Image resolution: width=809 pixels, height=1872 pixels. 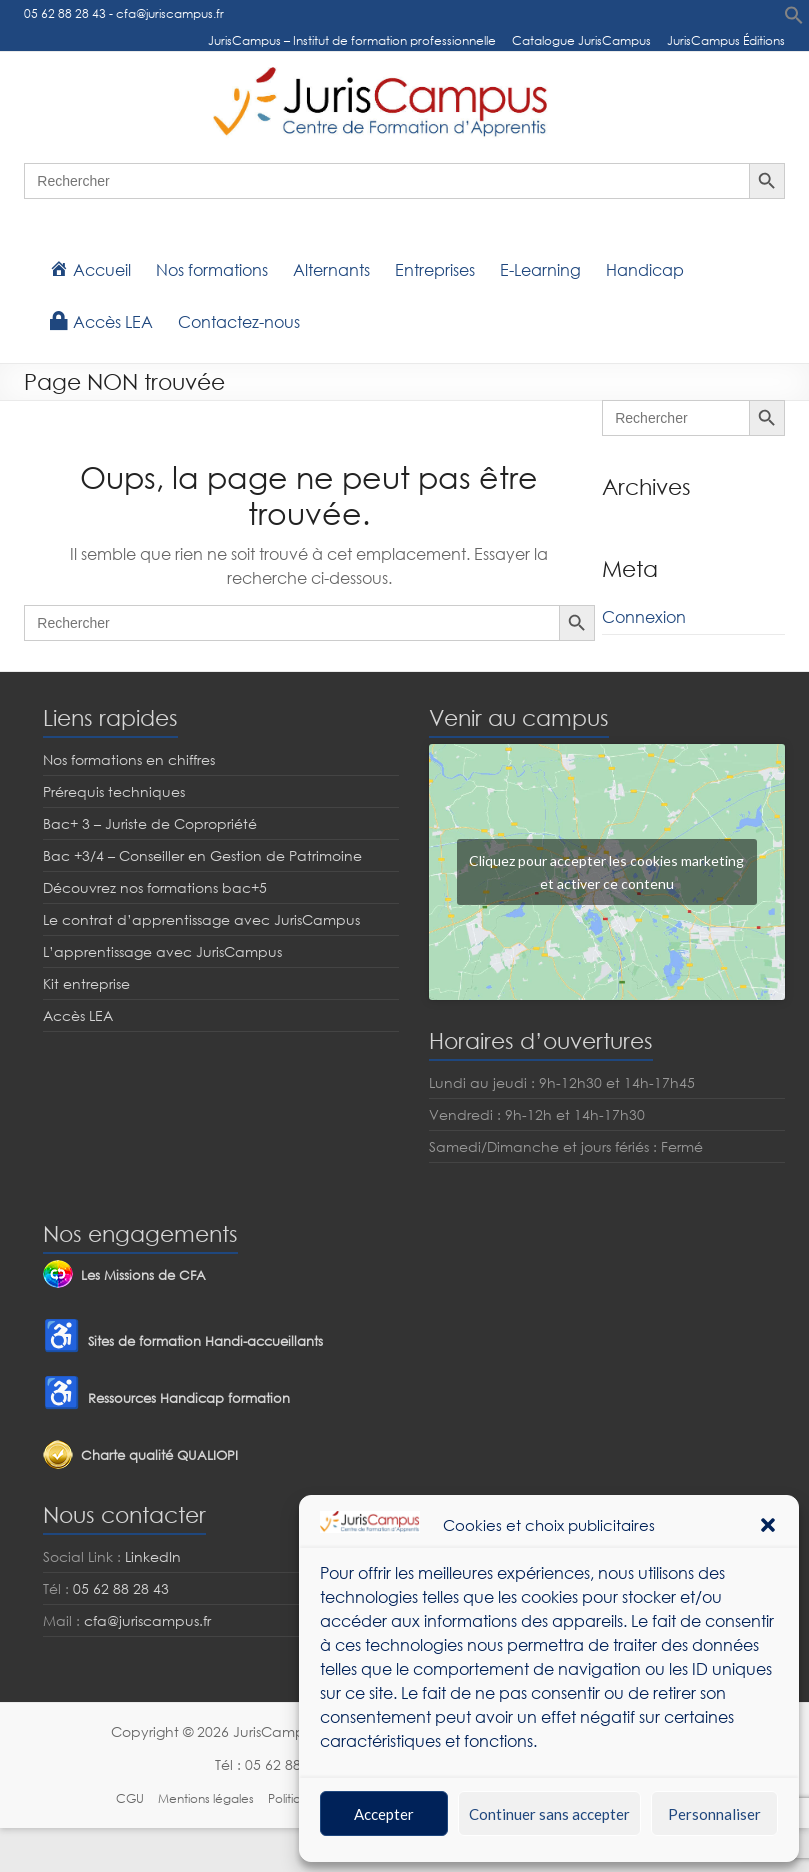 I want to click on L’apprentissage avec JurisCampus, so click(x=162, y=951).